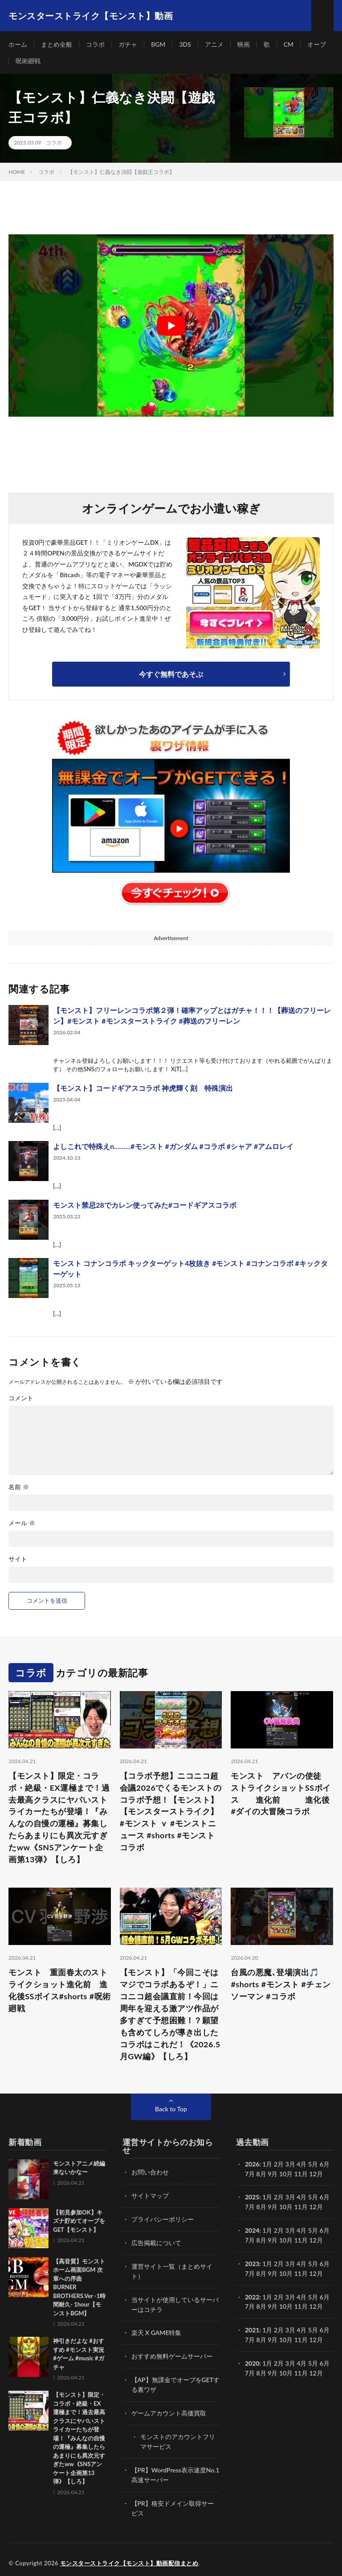  Describe the element at coordinates (279, 2165) in the screenshot. I see `2月` at that location.